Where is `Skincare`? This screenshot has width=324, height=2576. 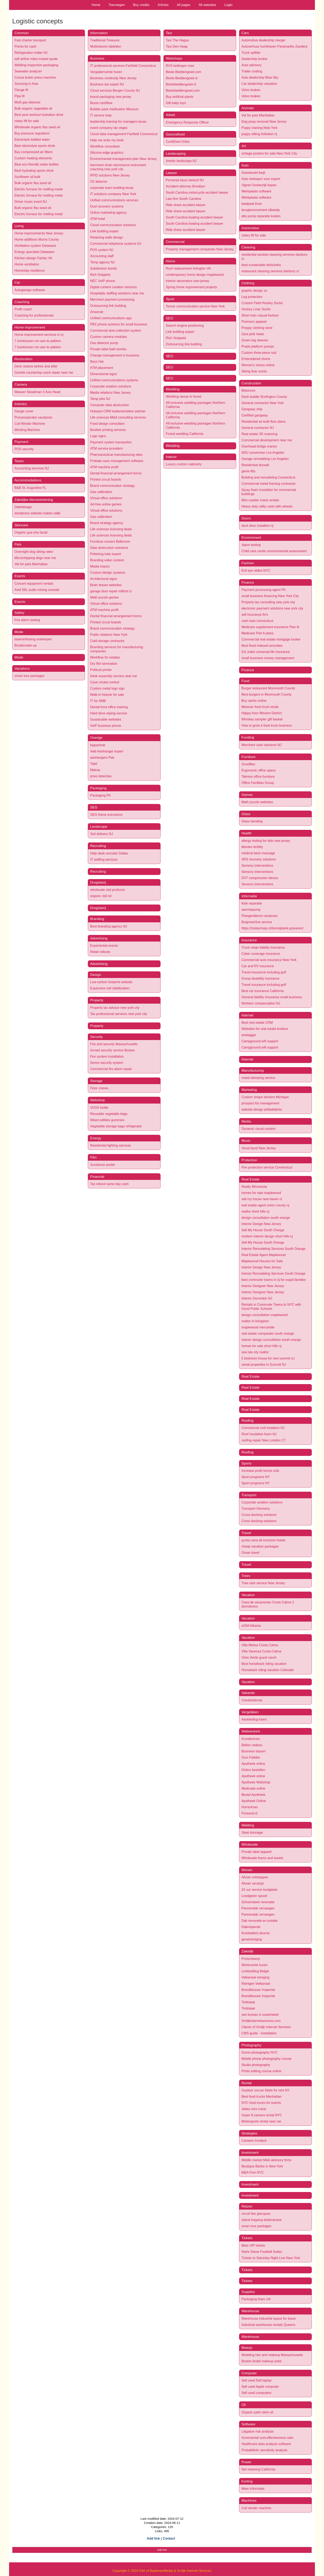
Skincare is located at coordinates (21, 525).